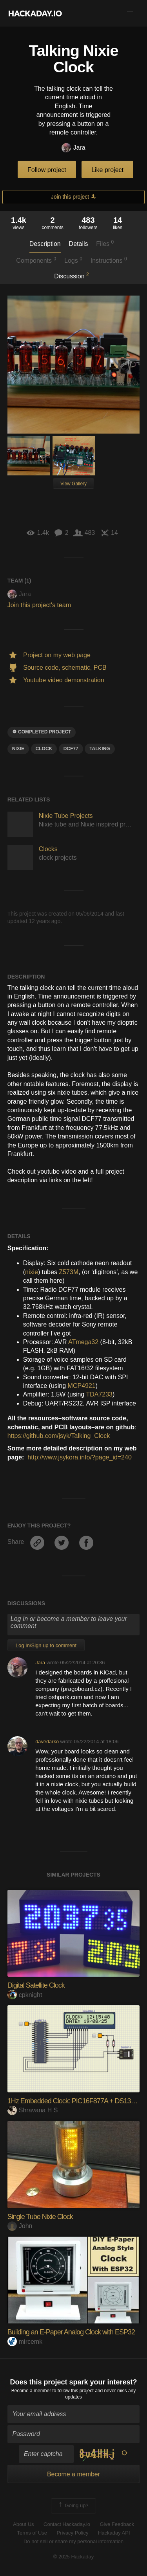  Describe the element at coordinates (107, 170) in the screenshot. I see `Like project` at that location.